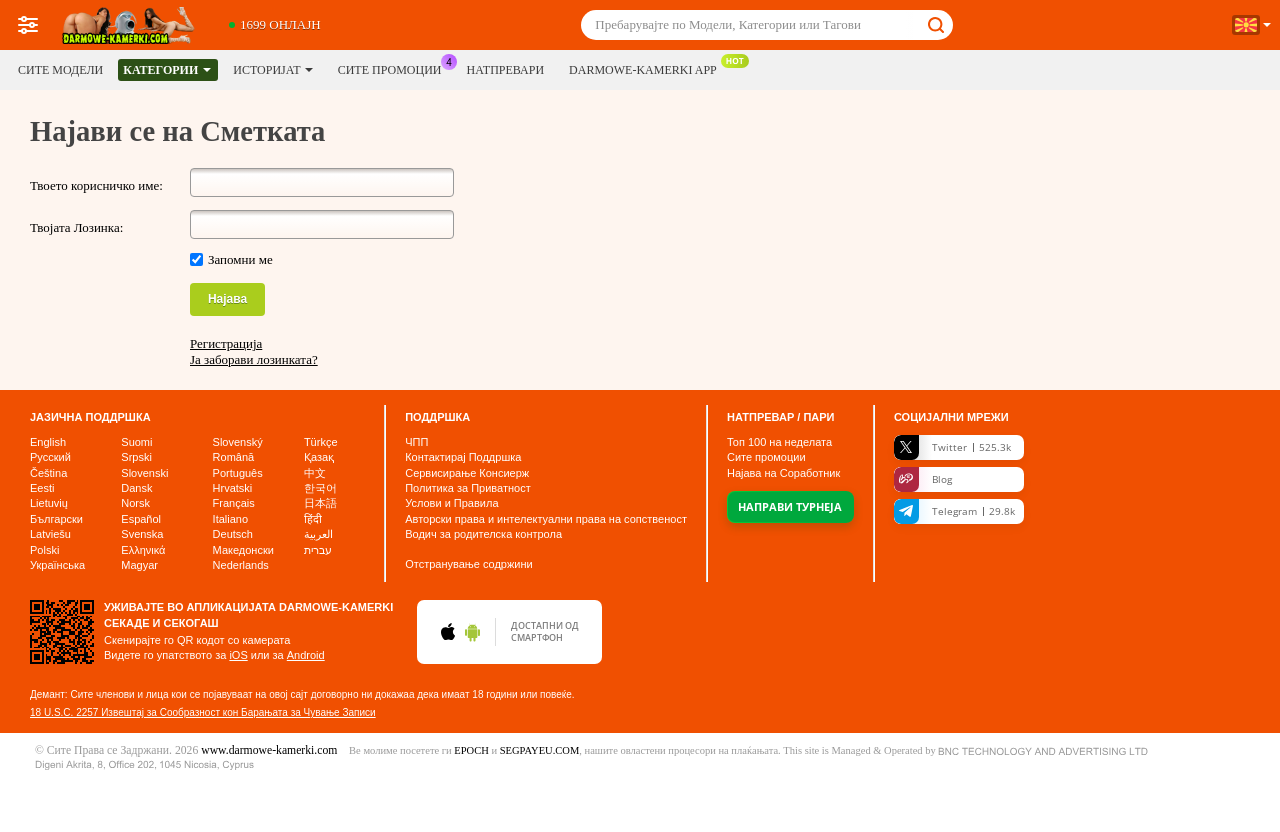 The width and height of the screenshot is (1280, 832). I want to click on Dansk, so click(136, 488).